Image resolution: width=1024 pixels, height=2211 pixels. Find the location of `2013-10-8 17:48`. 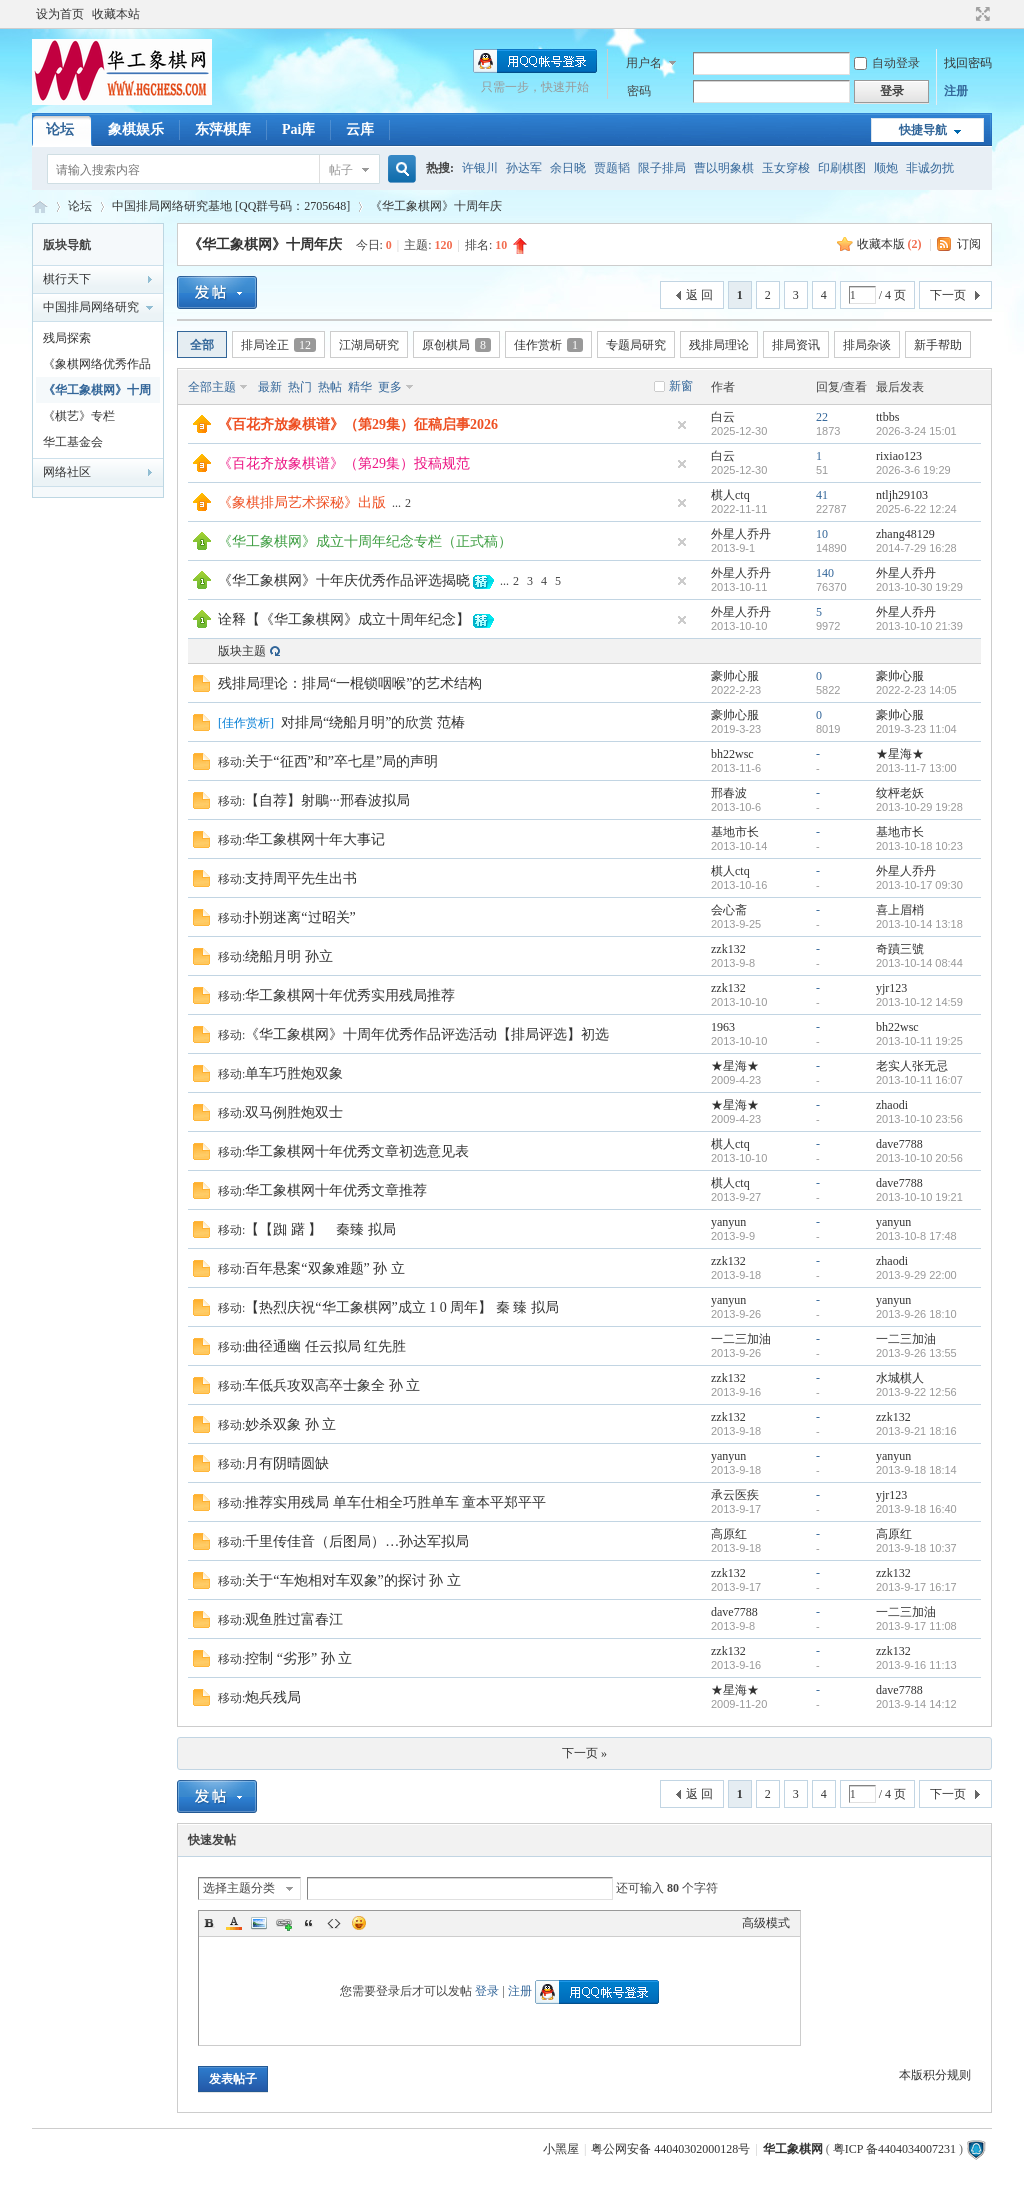

2013-10-8 17:48 is located at coordinates (916, 1236).